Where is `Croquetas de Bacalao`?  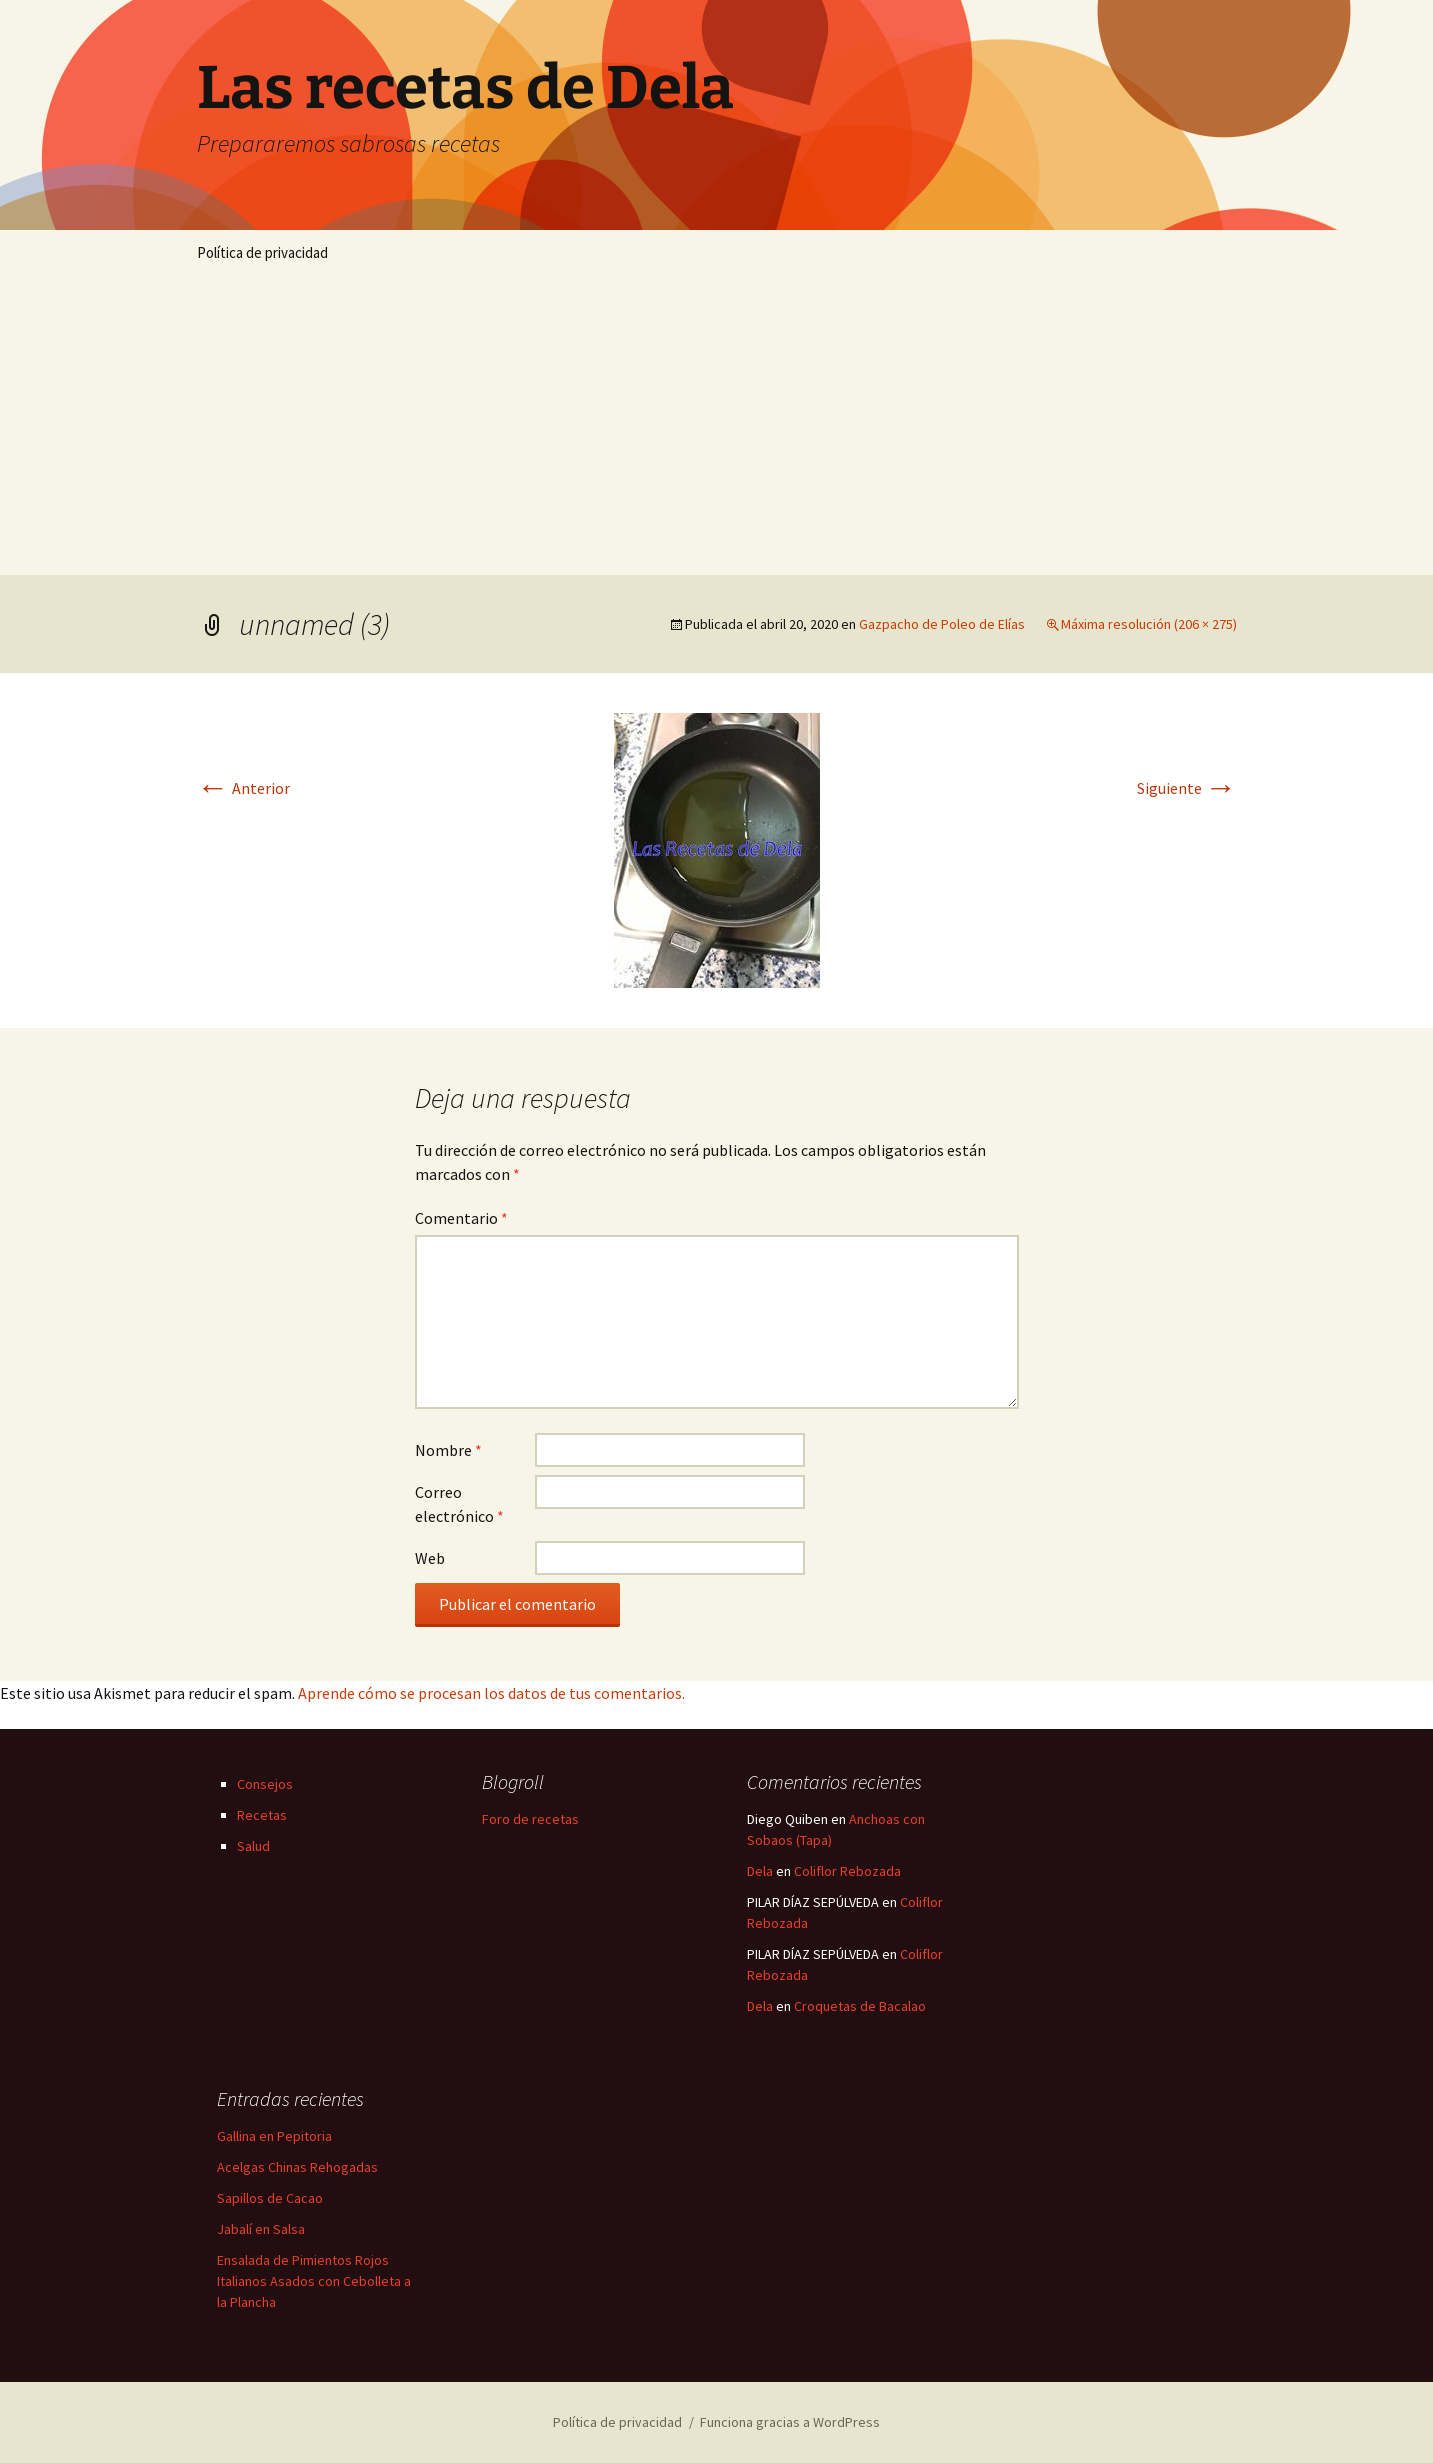 Croquetas de Bacalao is located at coordinates (860, 2006).